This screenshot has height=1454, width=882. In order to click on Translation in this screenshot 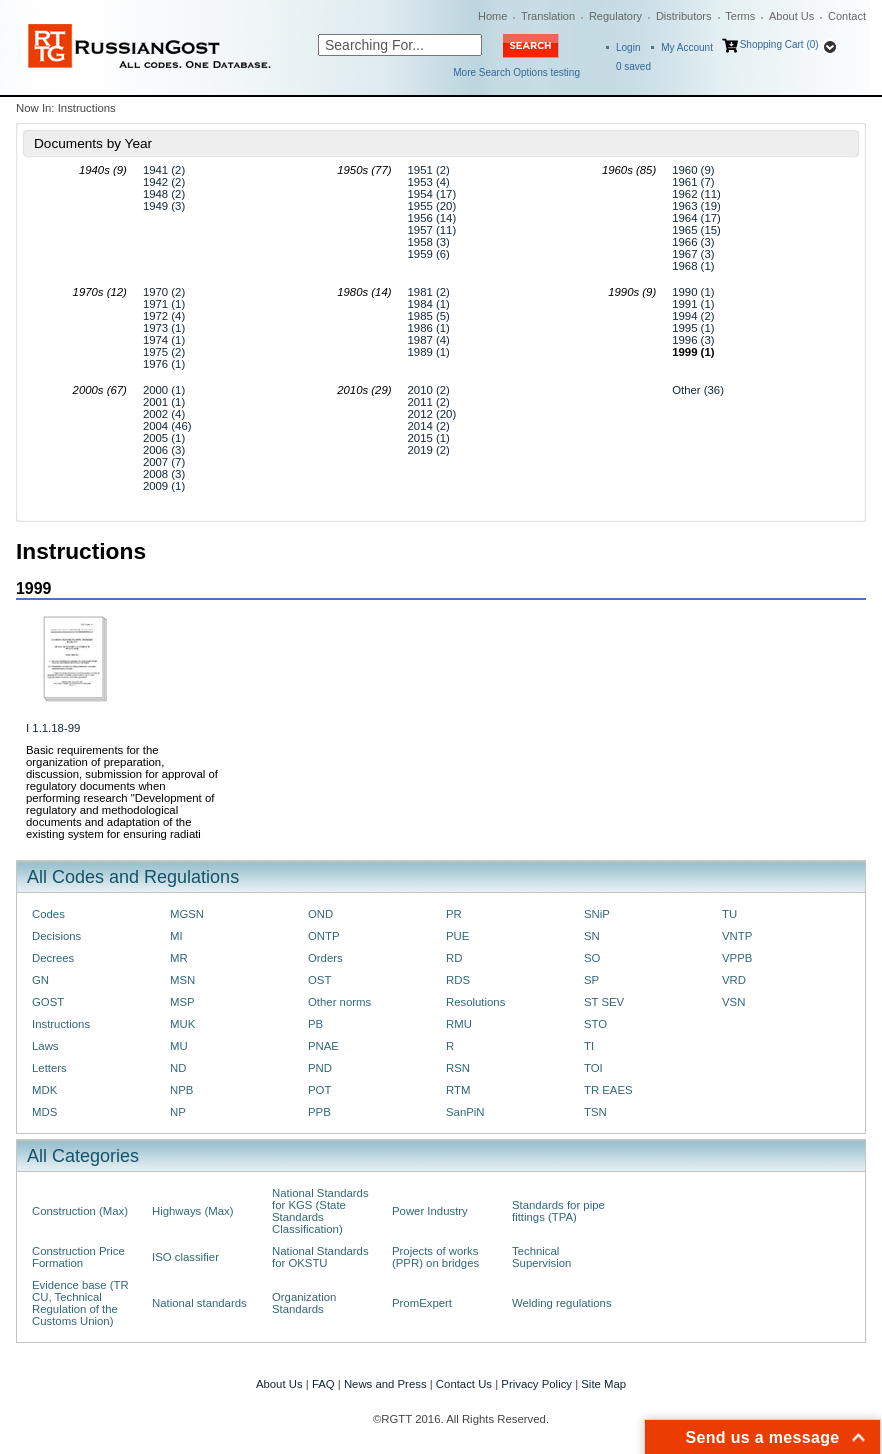, I will do `click(548, 16)`.